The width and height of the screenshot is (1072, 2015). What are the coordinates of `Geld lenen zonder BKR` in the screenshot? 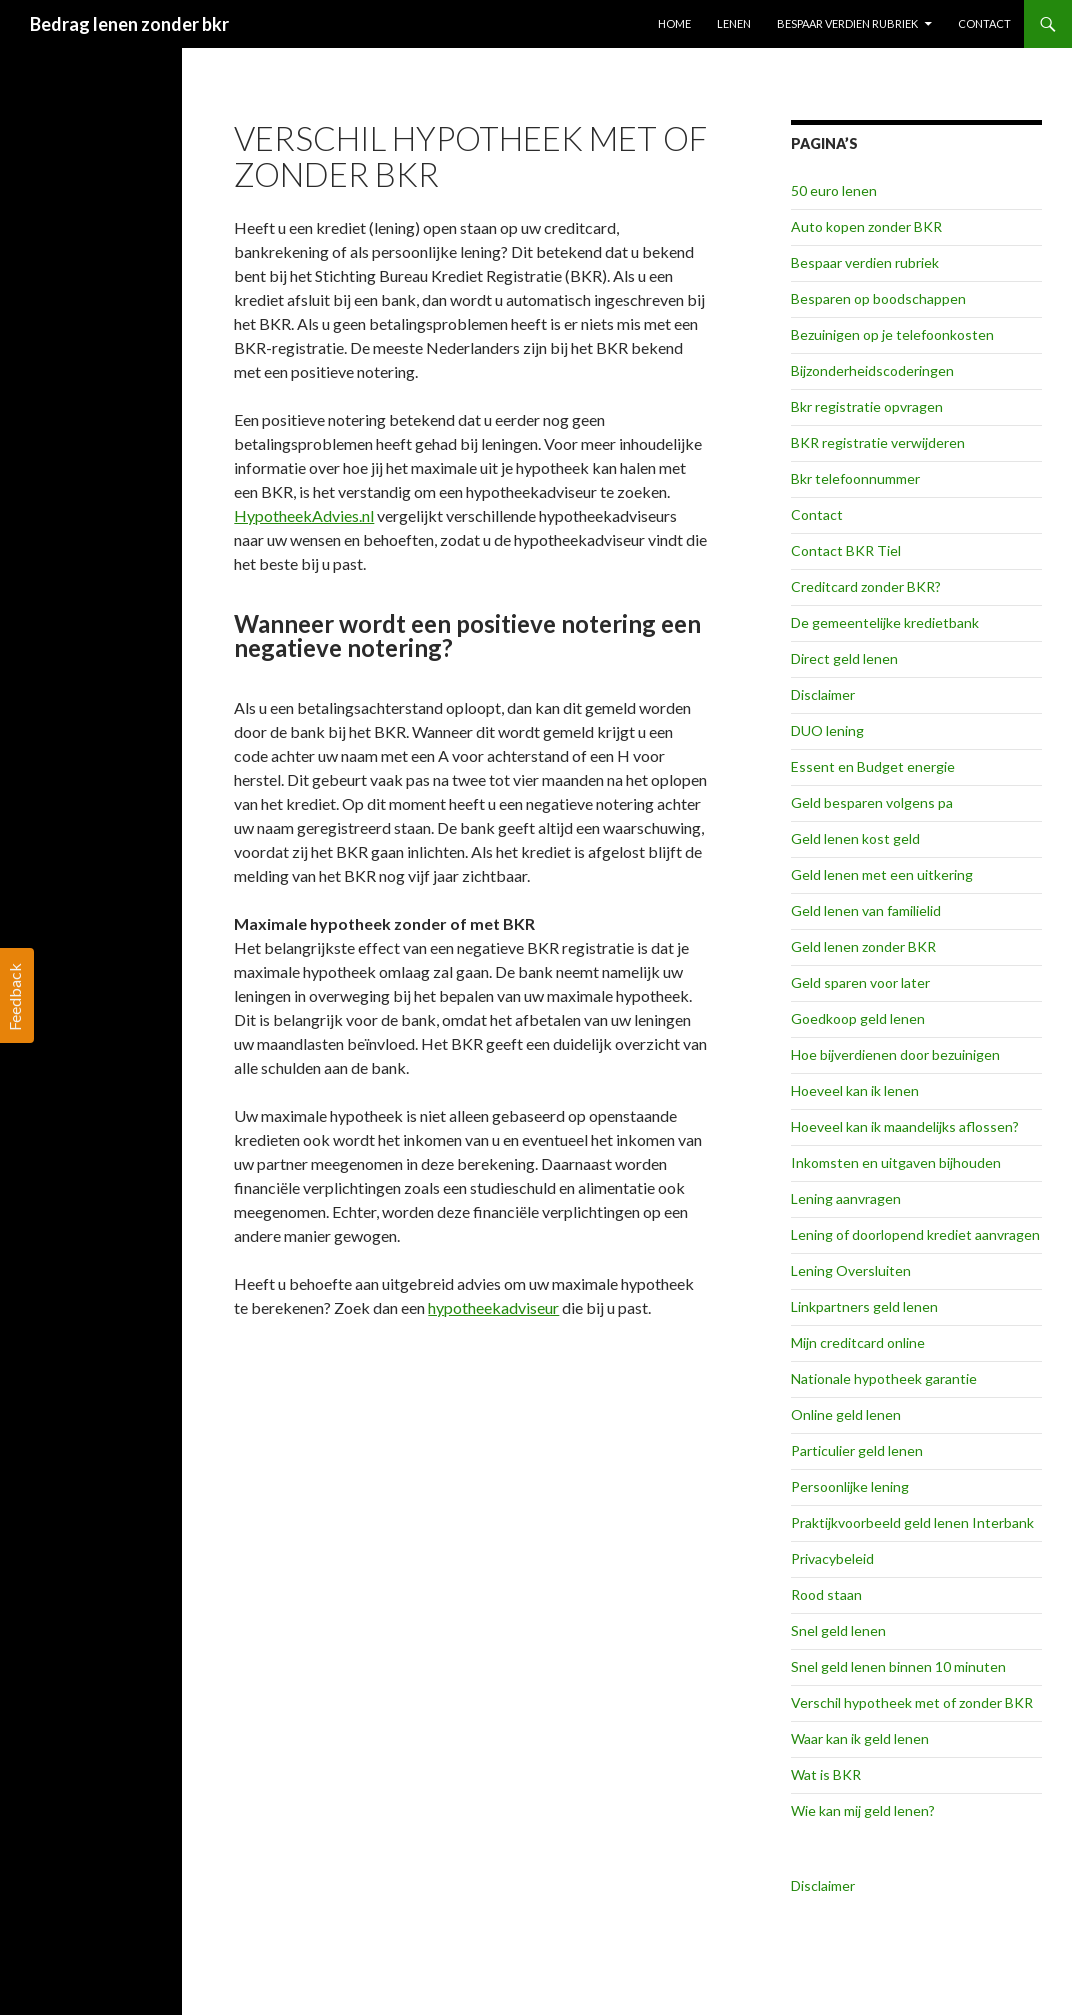 It's located at (863, 946).